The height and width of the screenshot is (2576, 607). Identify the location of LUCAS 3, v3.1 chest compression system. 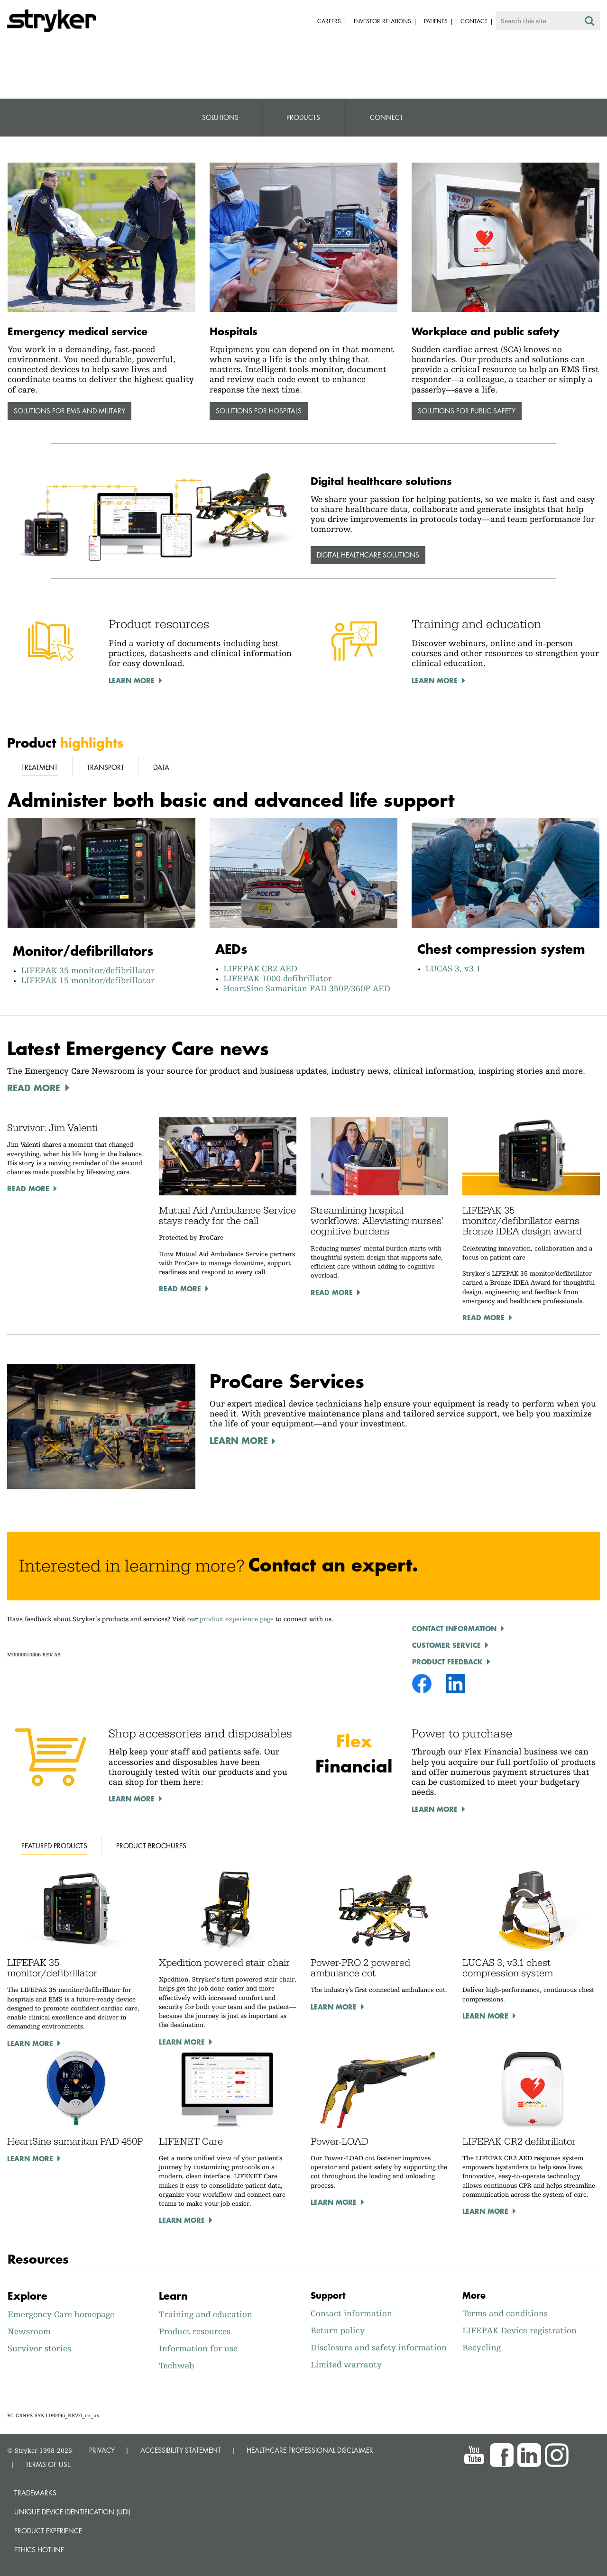
(507, 1968).